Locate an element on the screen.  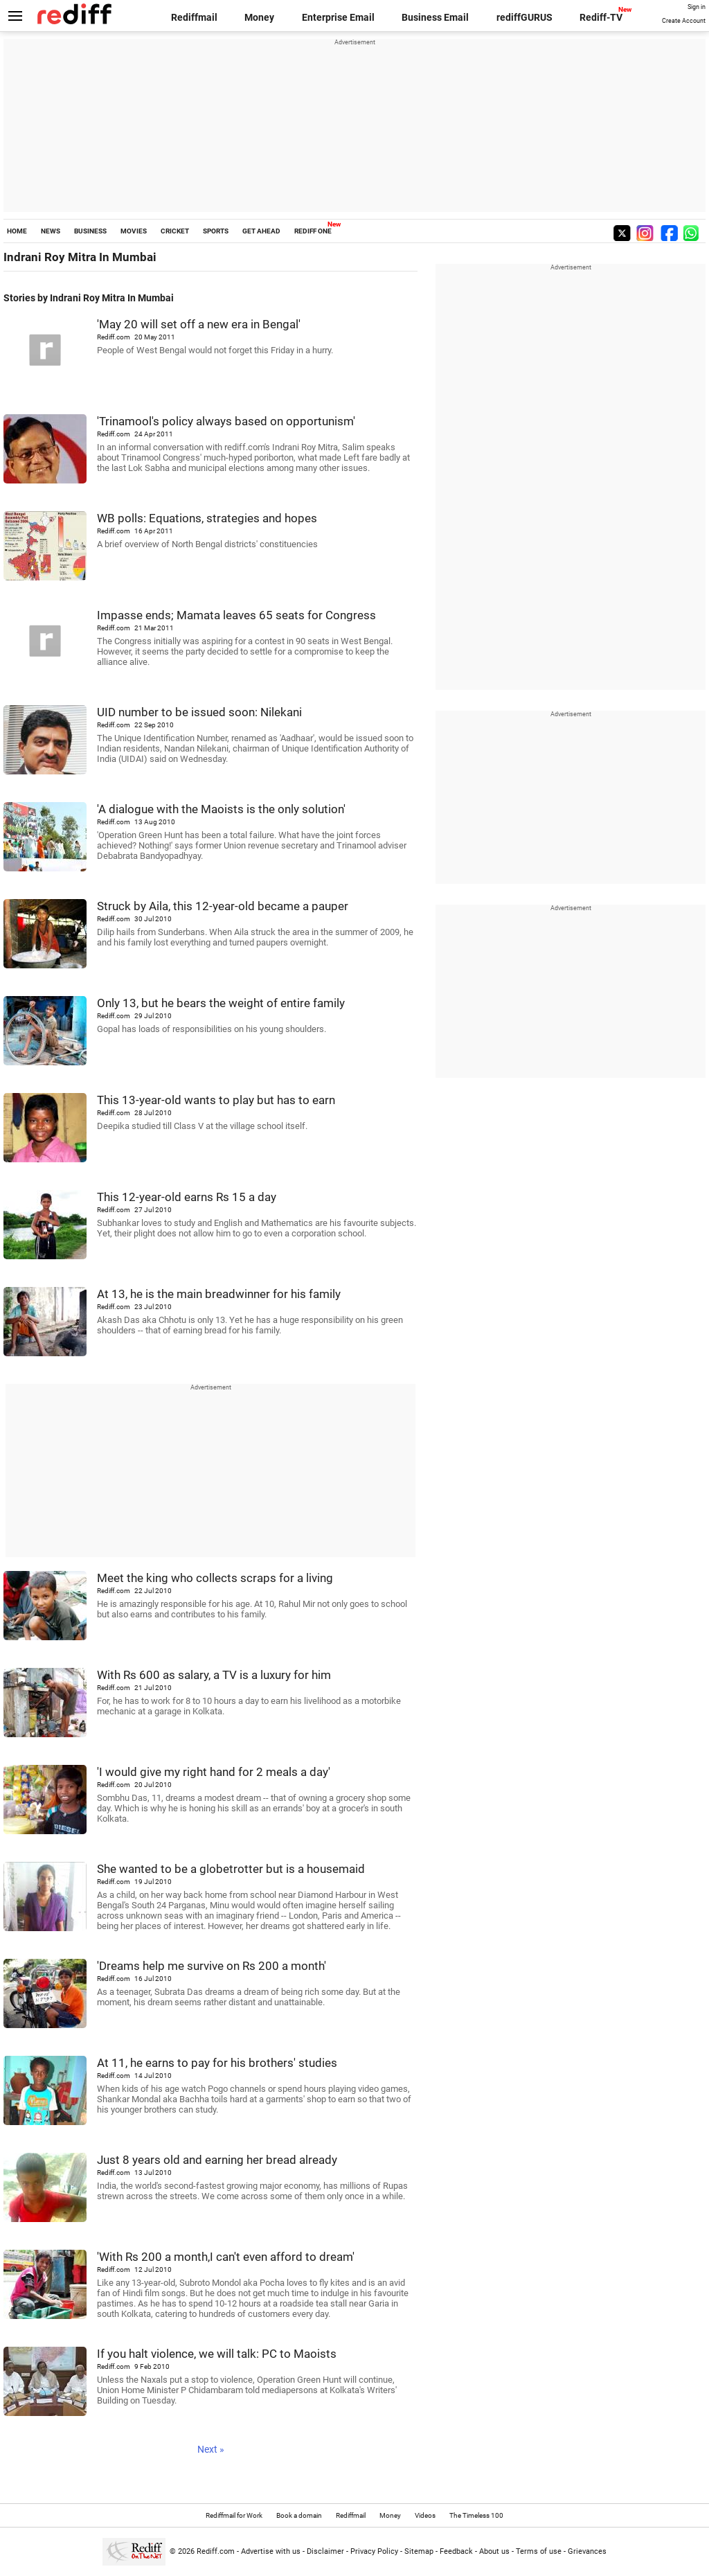
This 13-year-old wants to play but has to earn is located at coordinates (216, 1100).